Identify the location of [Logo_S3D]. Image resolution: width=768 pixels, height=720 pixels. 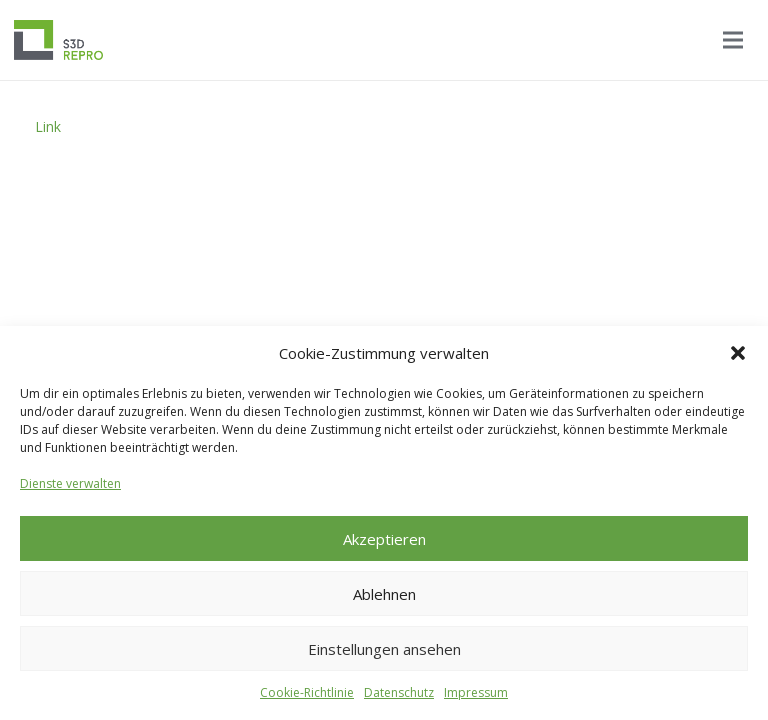
(58, 40).